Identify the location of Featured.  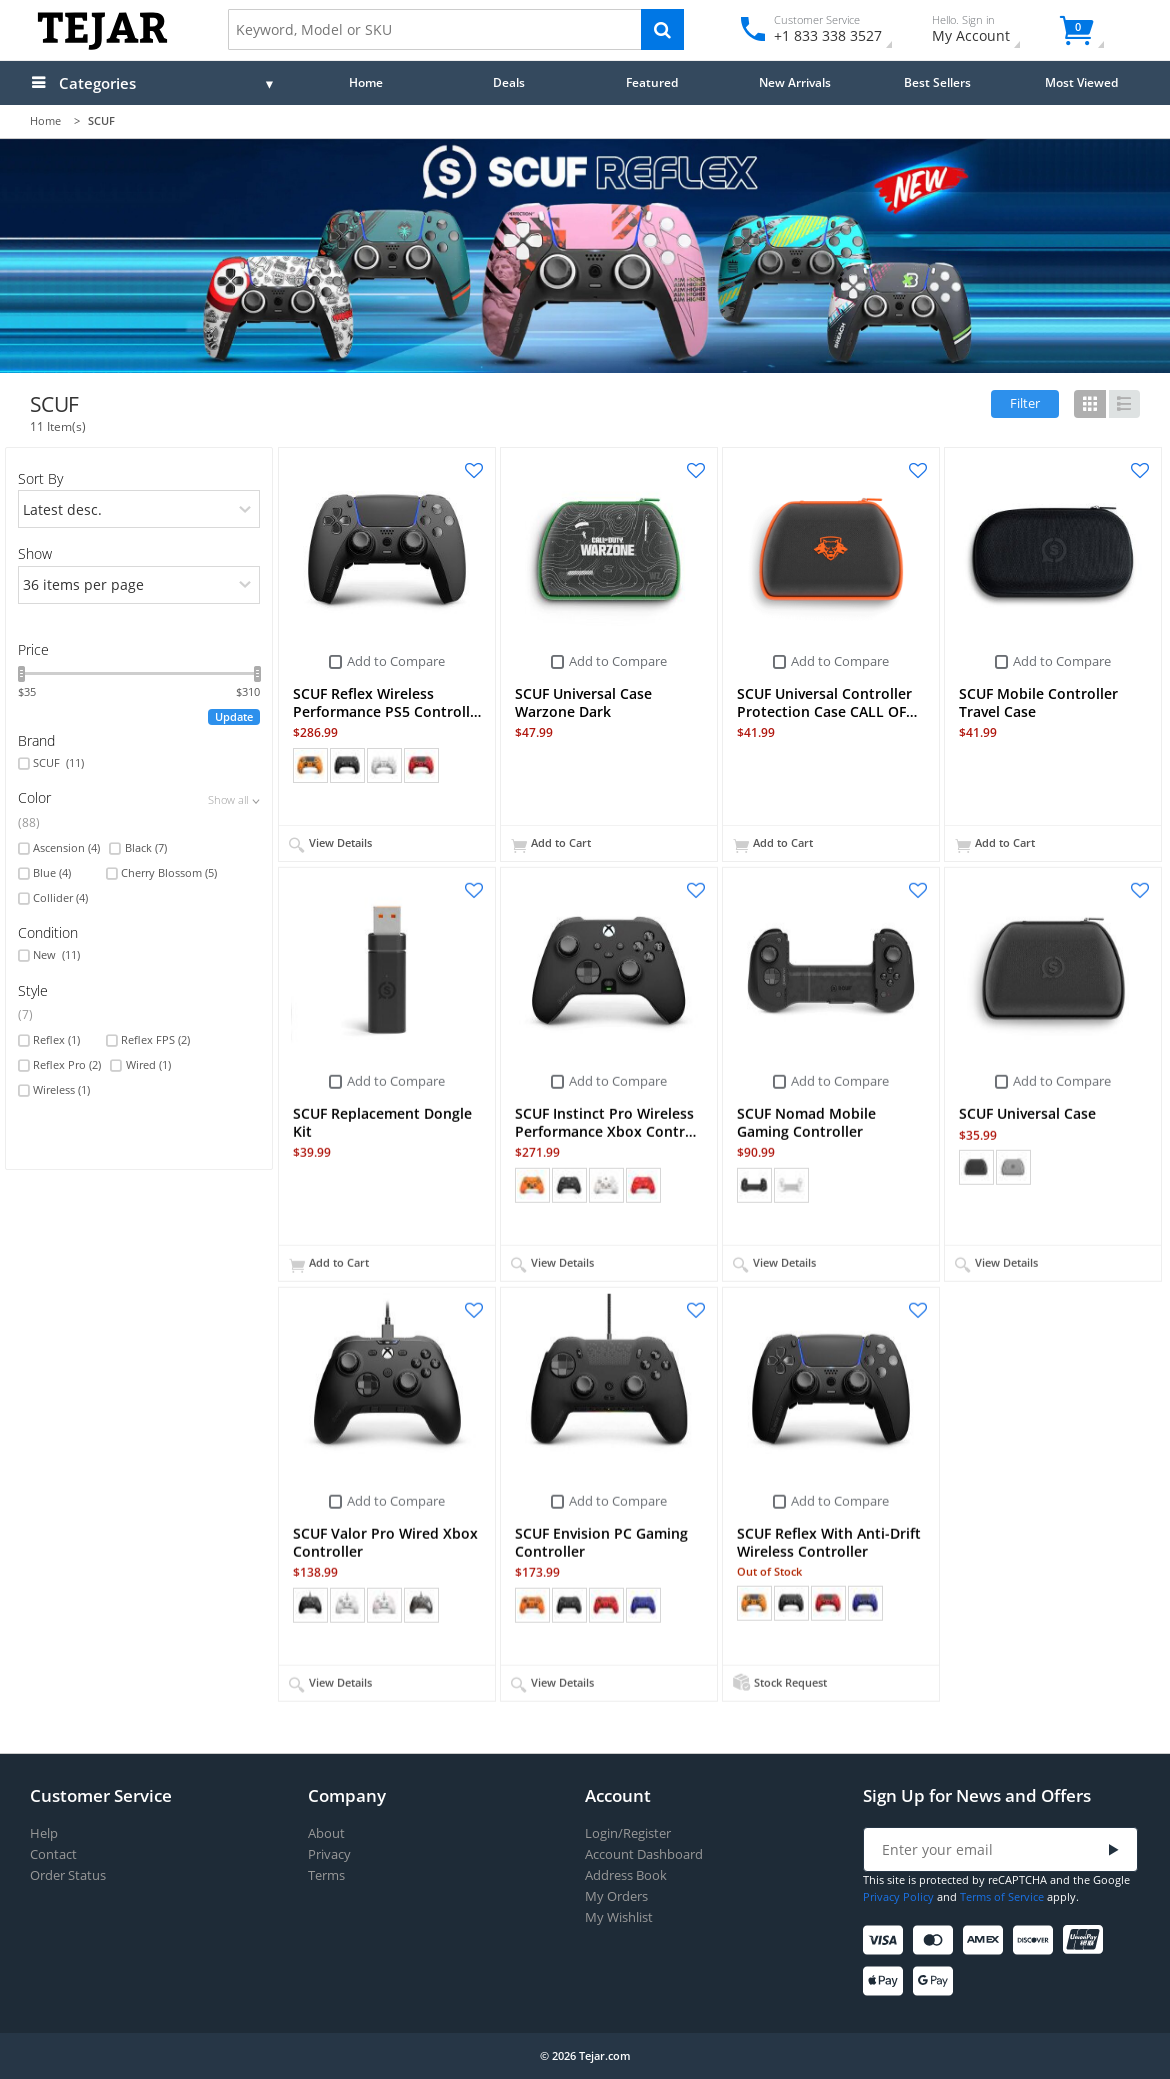
(652, 82).